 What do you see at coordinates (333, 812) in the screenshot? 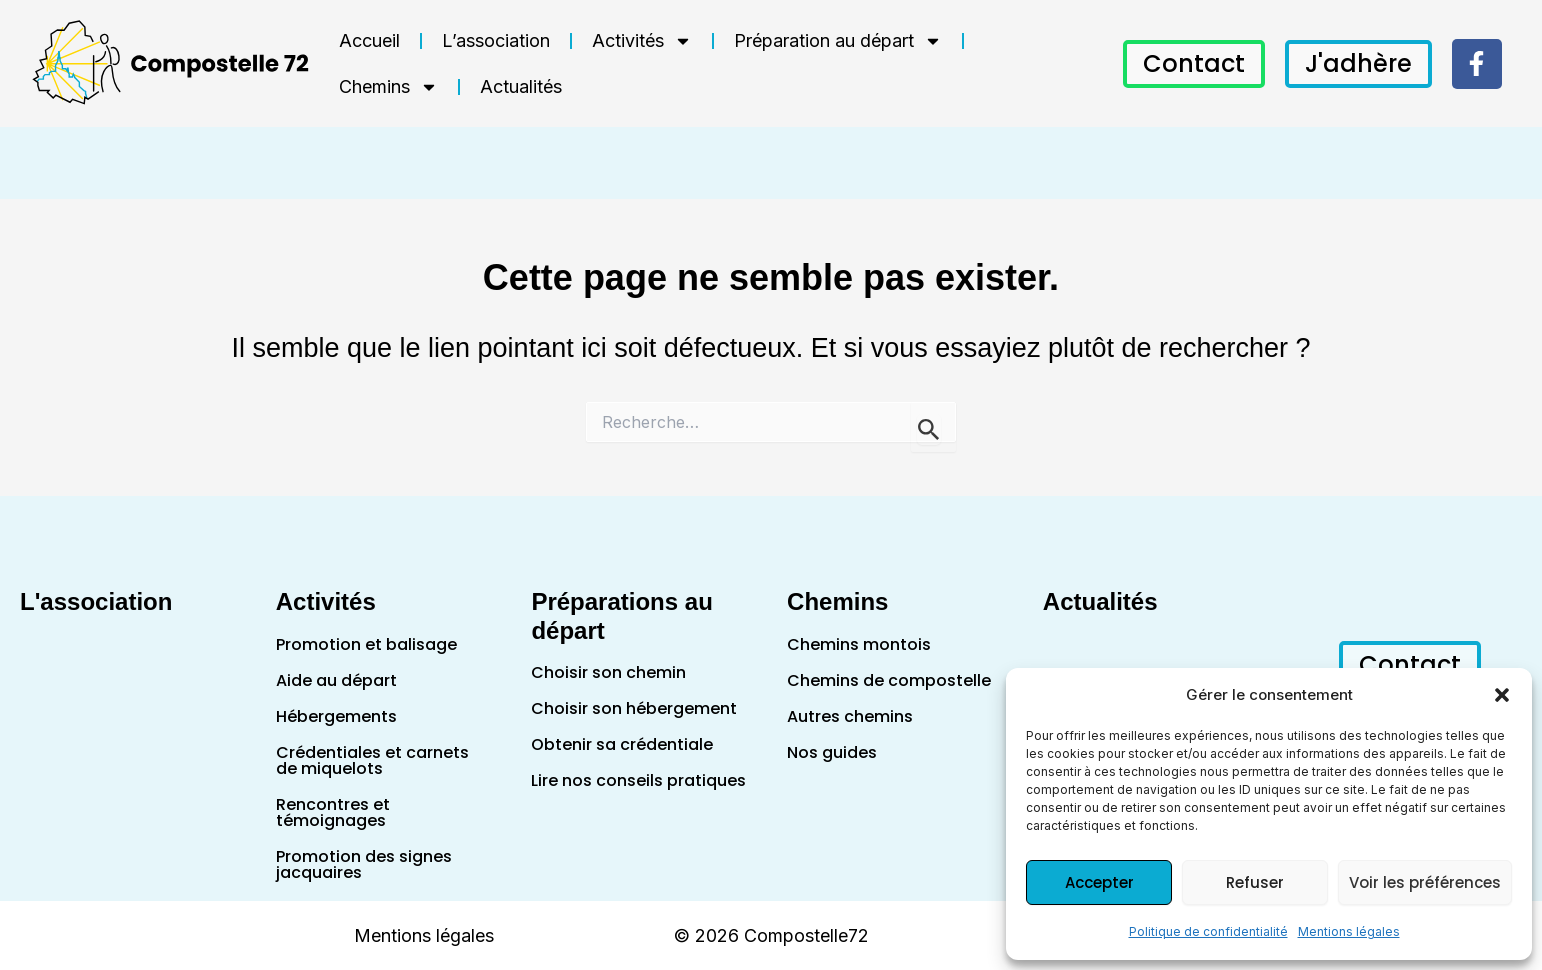
I see `Rencontres et témoignages` at bounding box center [333, 812].